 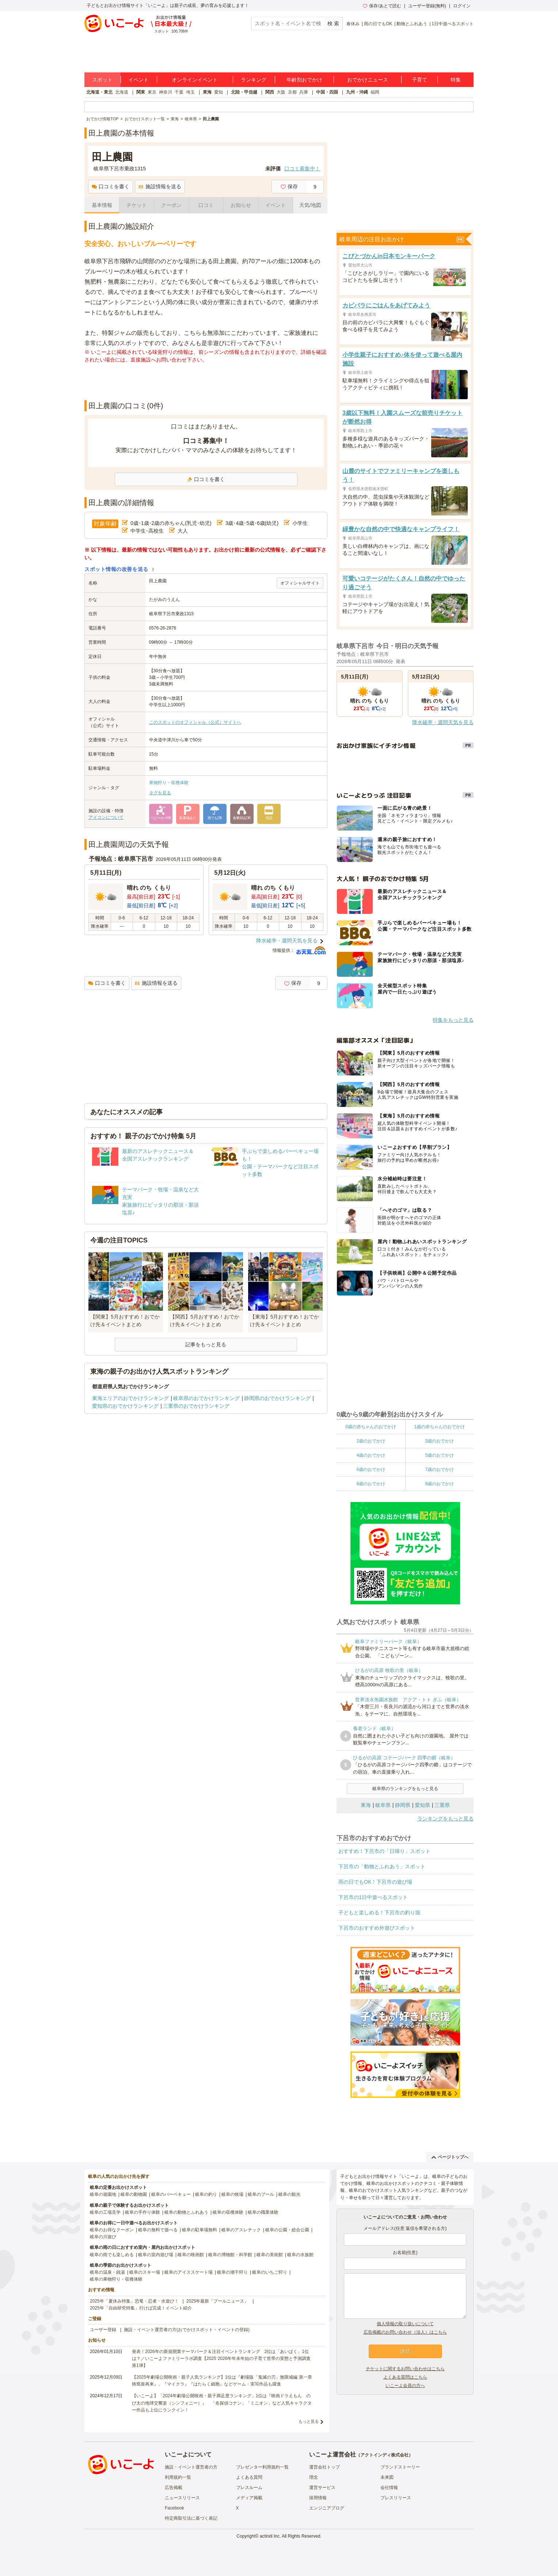 What do you see at coordinates (169, 782) in the screenshot?
I see `果物狩り・収穫体験` at bounding box center [169, 782].